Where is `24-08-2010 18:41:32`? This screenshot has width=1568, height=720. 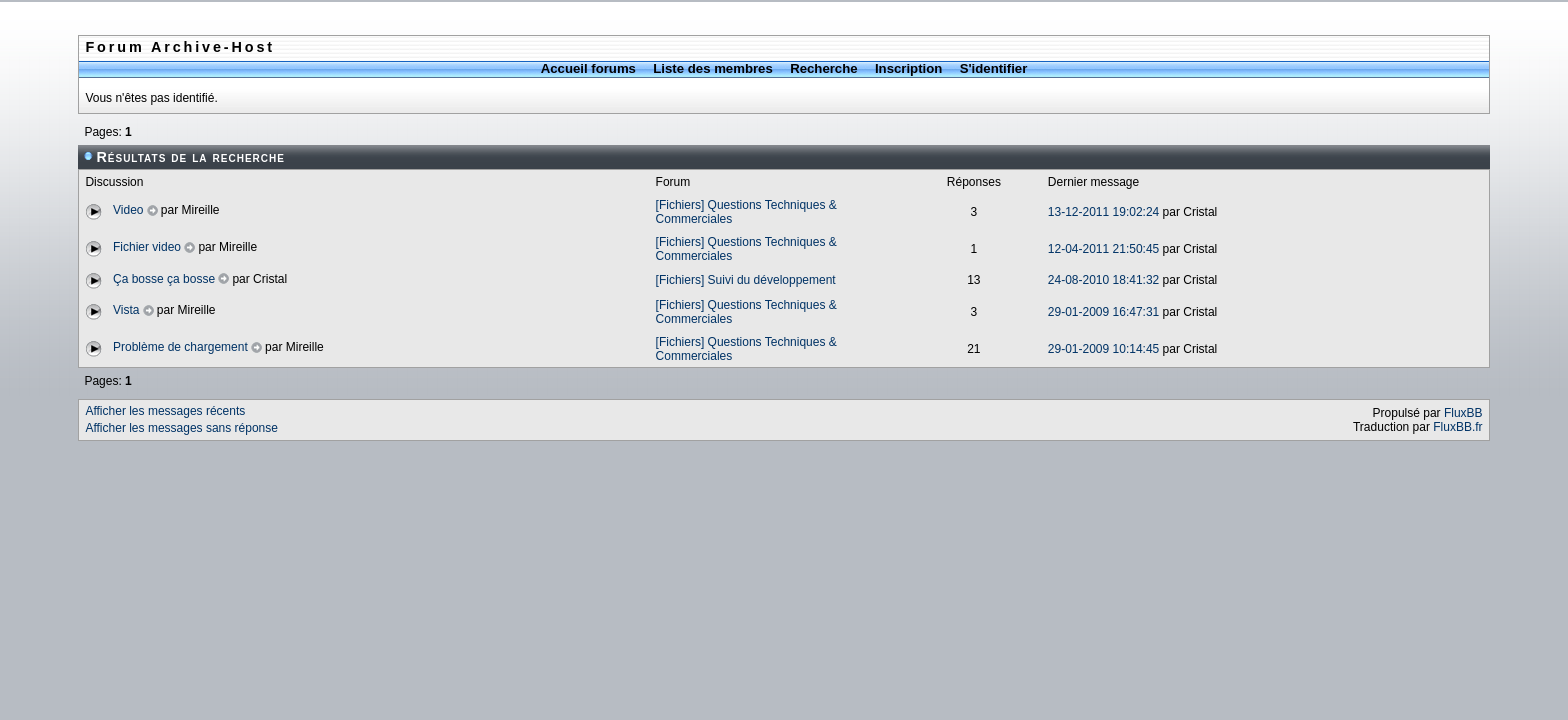
24-08-2010 18:41:32 is located at coordinates (1103, 280).